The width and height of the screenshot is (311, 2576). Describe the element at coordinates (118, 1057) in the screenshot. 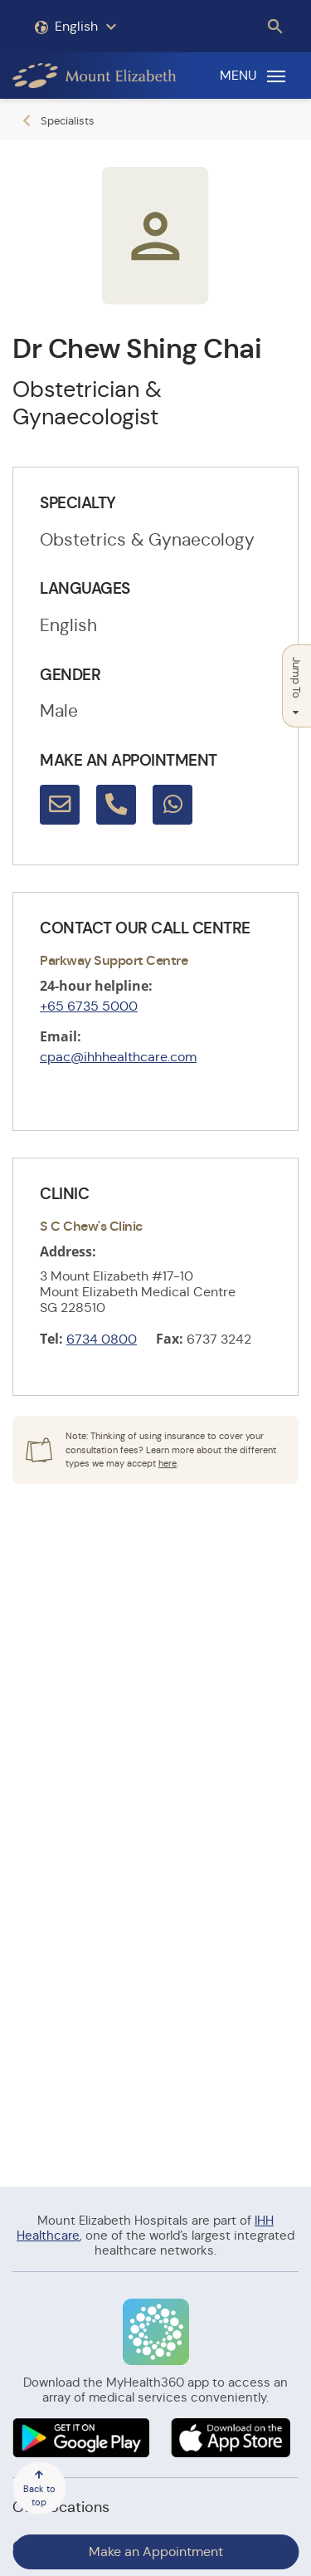

I see `cpac@ihhhealthcare.com` at that location.